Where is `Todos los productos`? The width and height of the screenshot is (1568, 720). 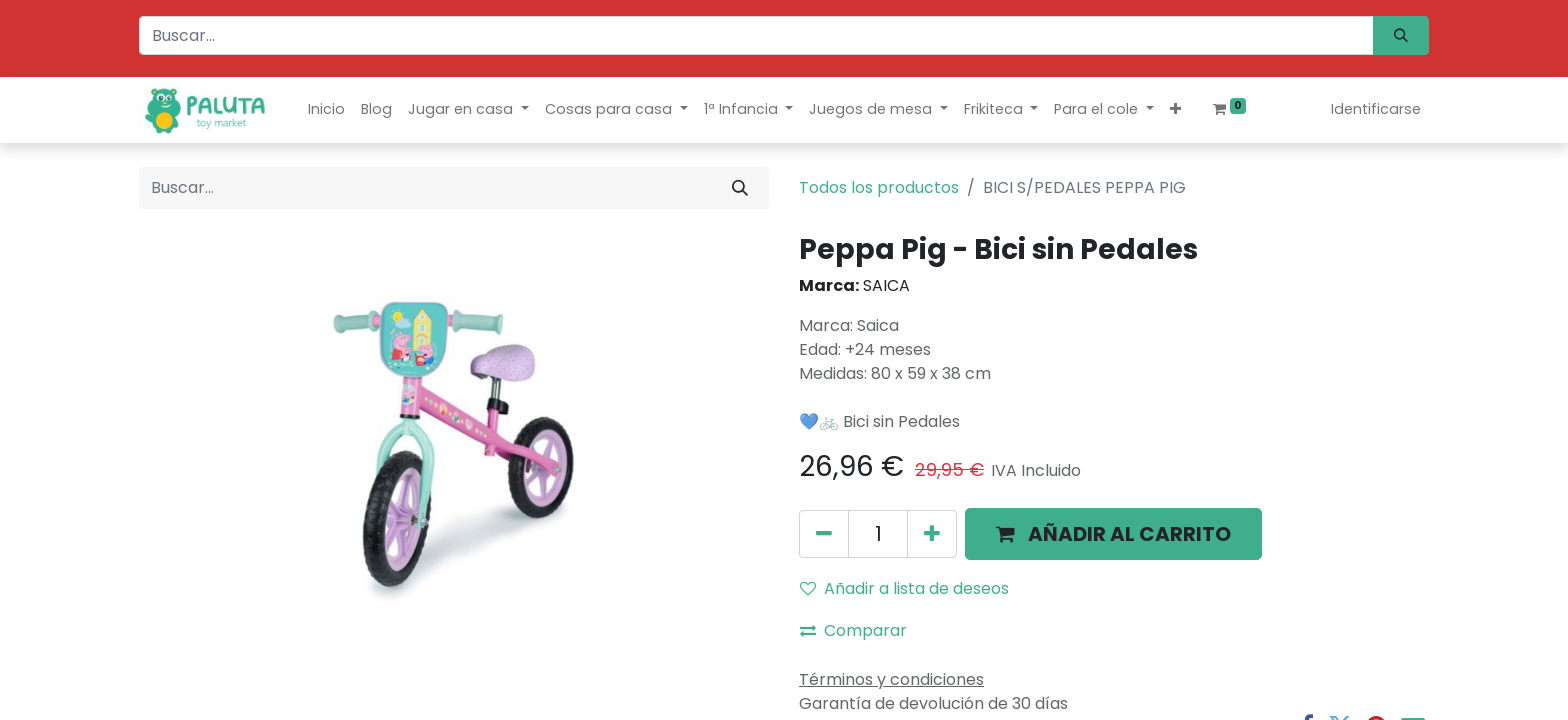
Todos los productos is located at coordinates (879, 187).